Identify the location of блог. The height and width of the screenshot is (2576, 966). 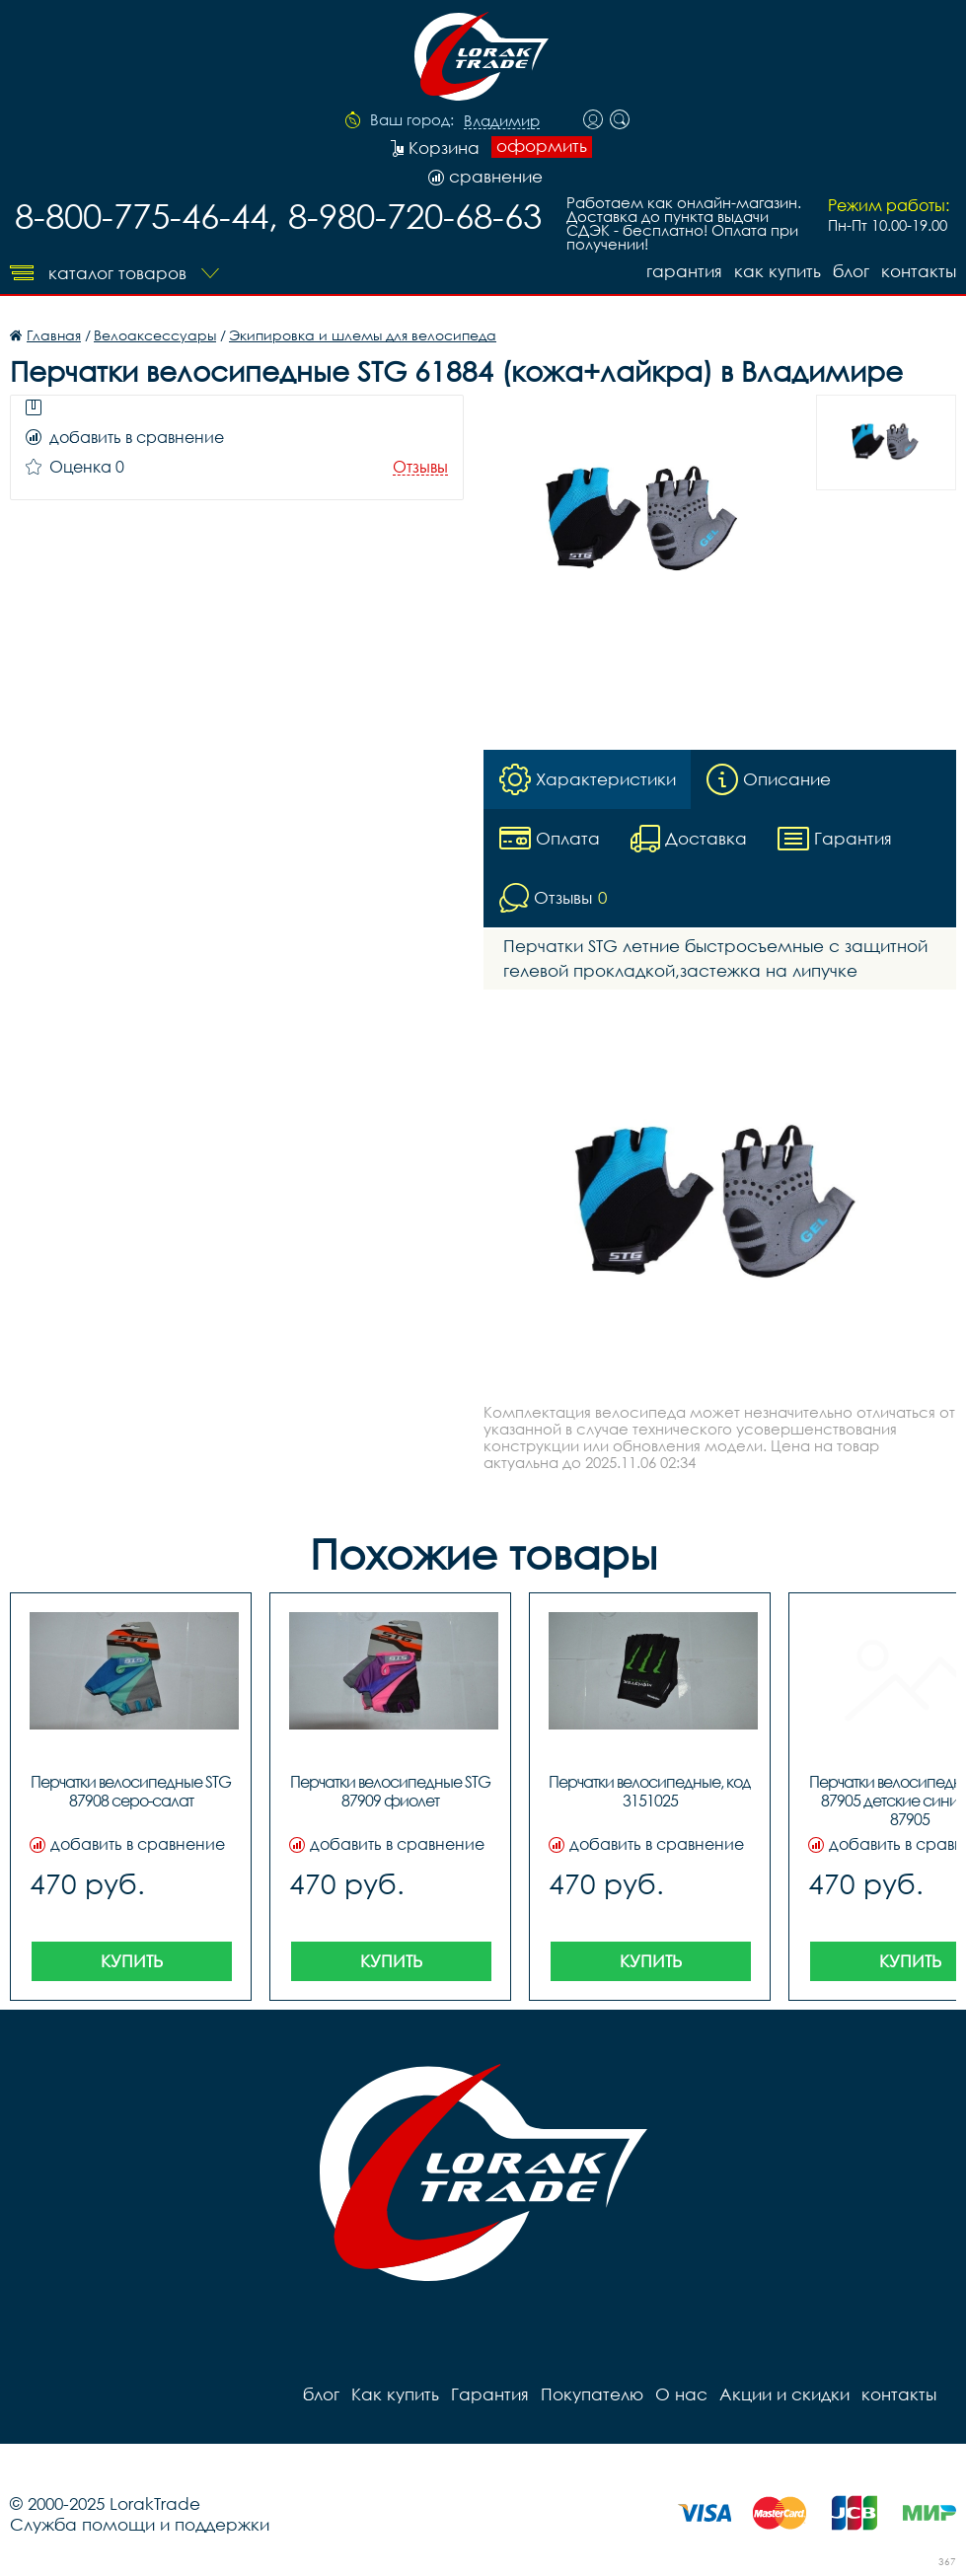
(851, 270).